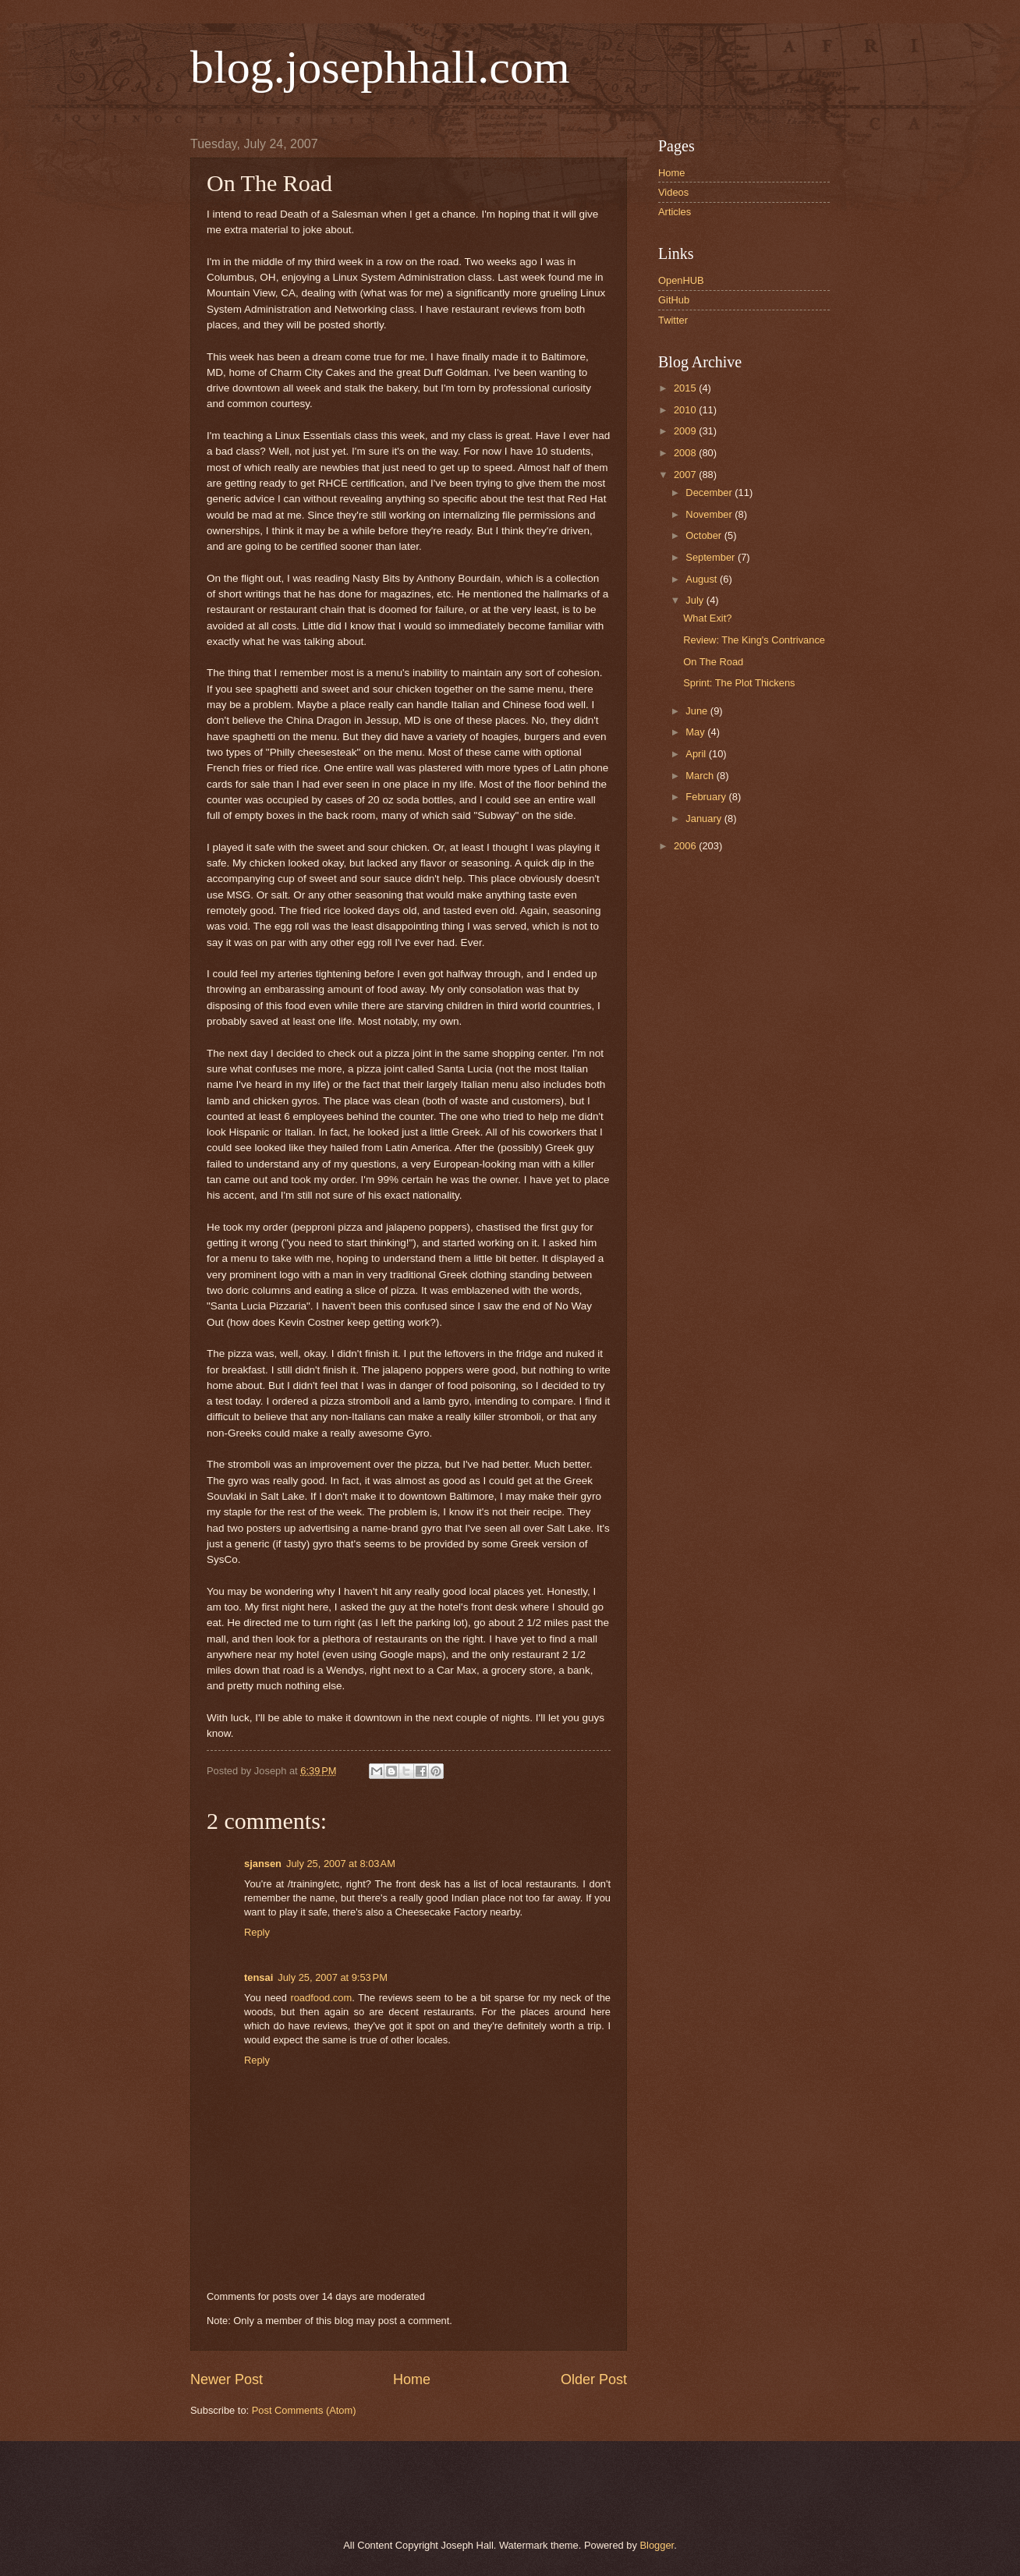  Describe the element at coordinates (686, 410) in the screenshot. I see `2010` at that location.